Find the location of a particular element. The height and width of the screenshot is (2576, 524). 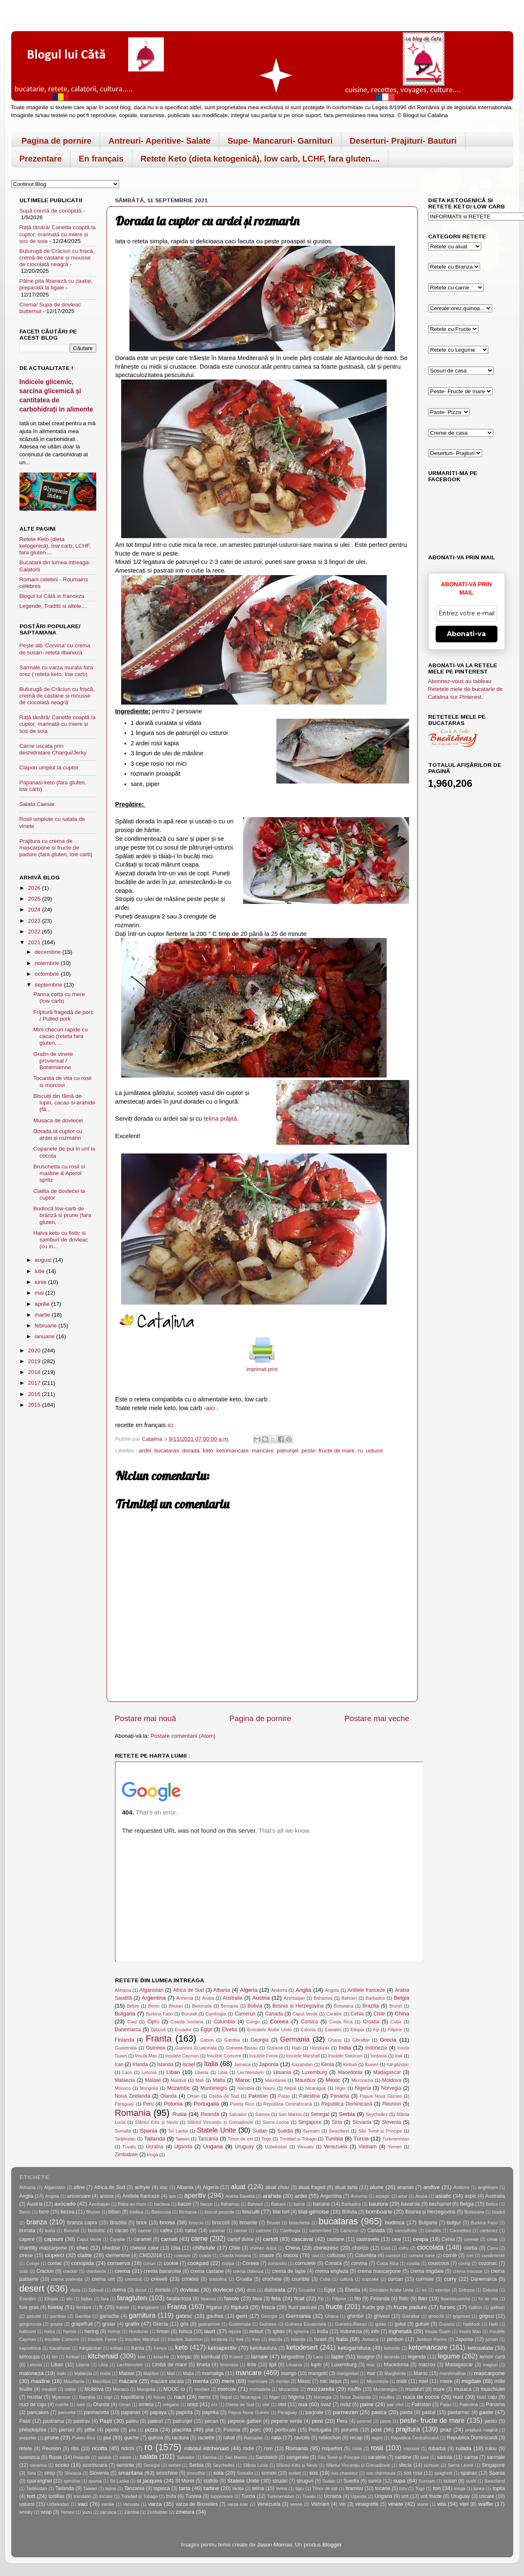

racitura is located at coordinates (180, 2438).